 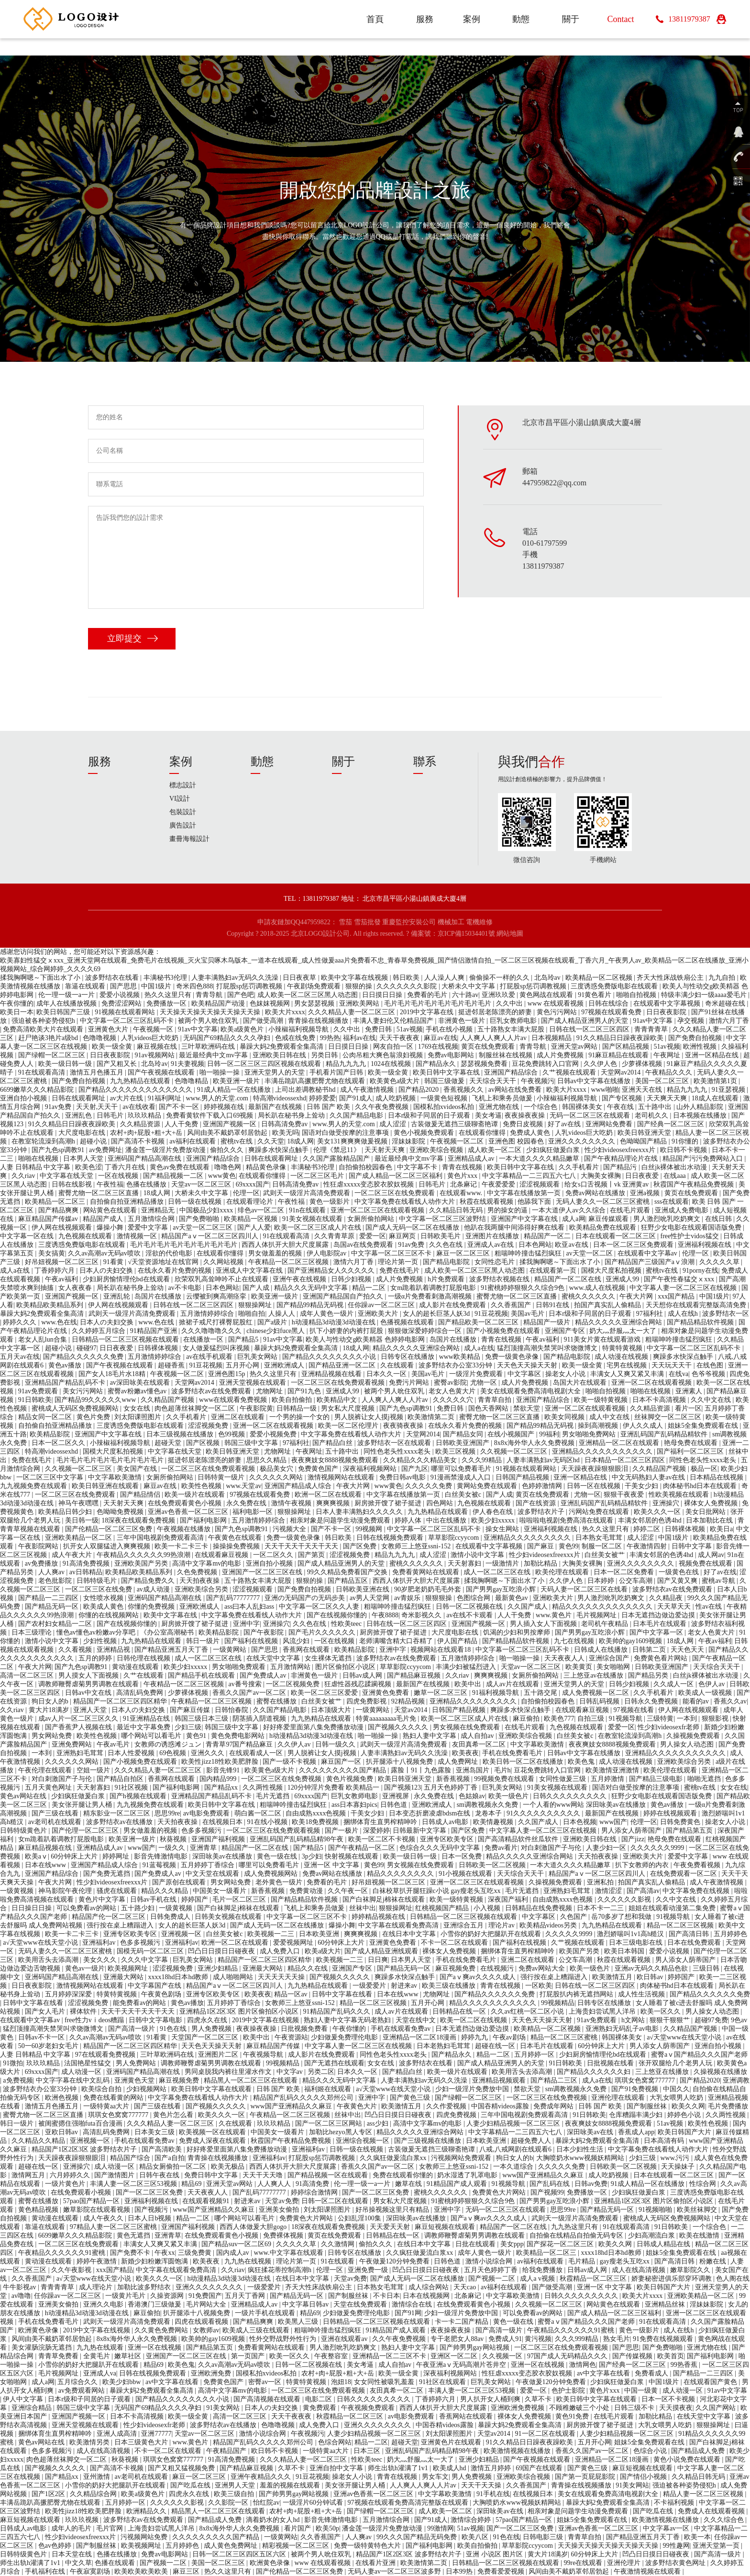 What do you see at coordinates (98, 1580) in the screenshot?
I see `日韩特级毛片` at bounding box center [98, 1580].